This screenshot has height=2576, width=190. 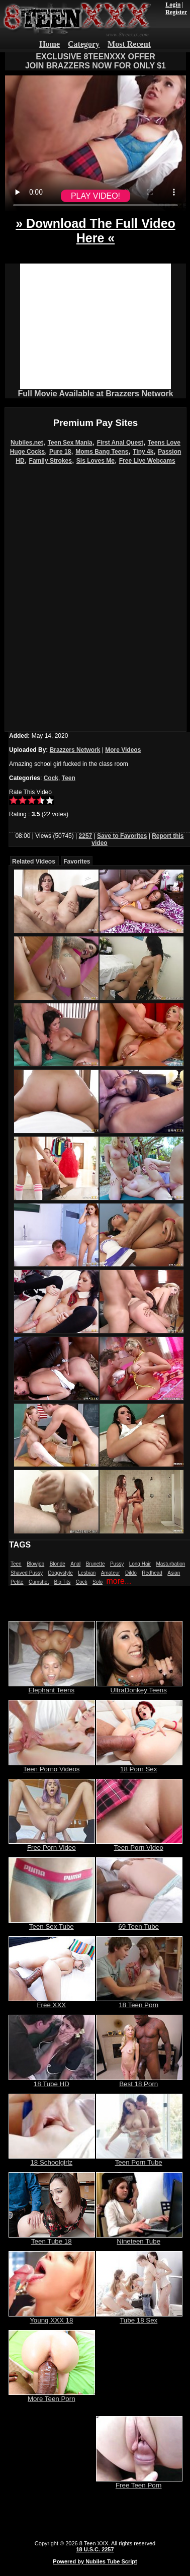 I want to click on Amateur, so click(x=110, y=1573).